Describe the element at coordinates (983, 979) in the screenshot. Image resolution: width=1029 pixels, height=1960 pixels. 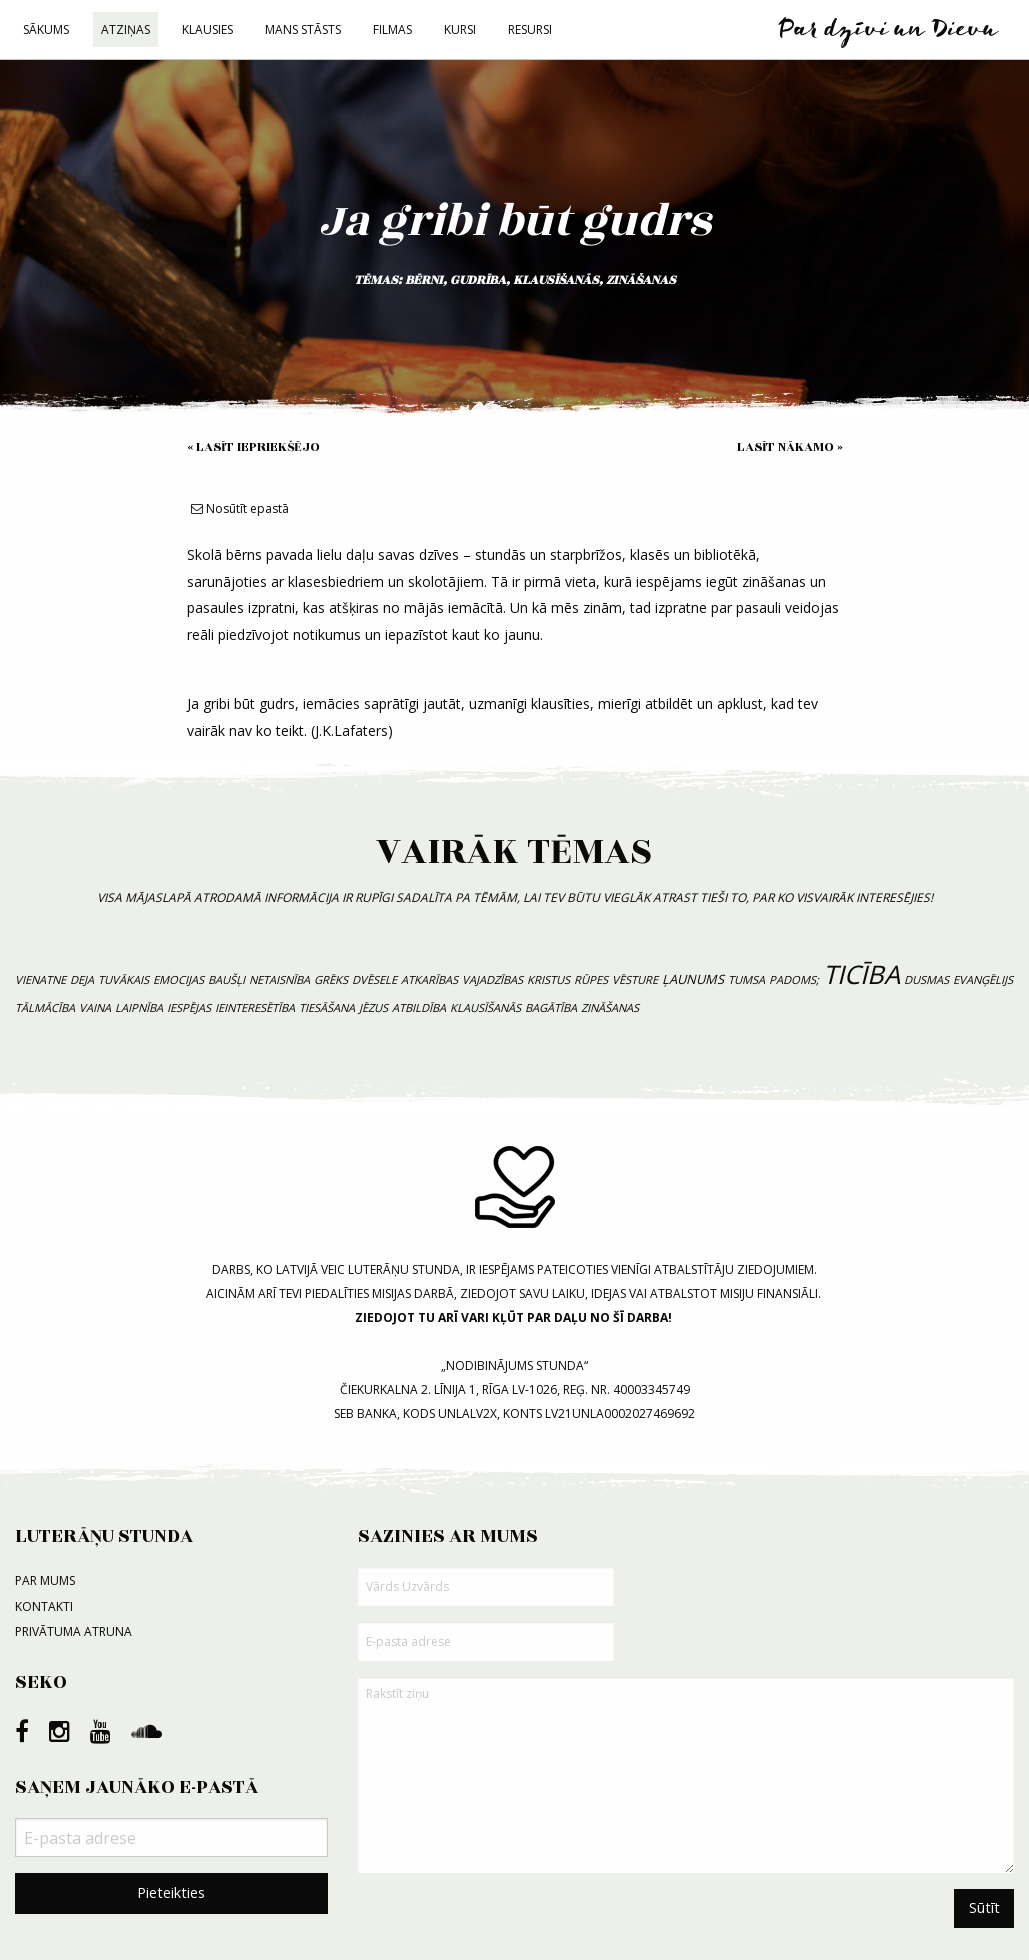
I see `evanģēlijs` at that location.